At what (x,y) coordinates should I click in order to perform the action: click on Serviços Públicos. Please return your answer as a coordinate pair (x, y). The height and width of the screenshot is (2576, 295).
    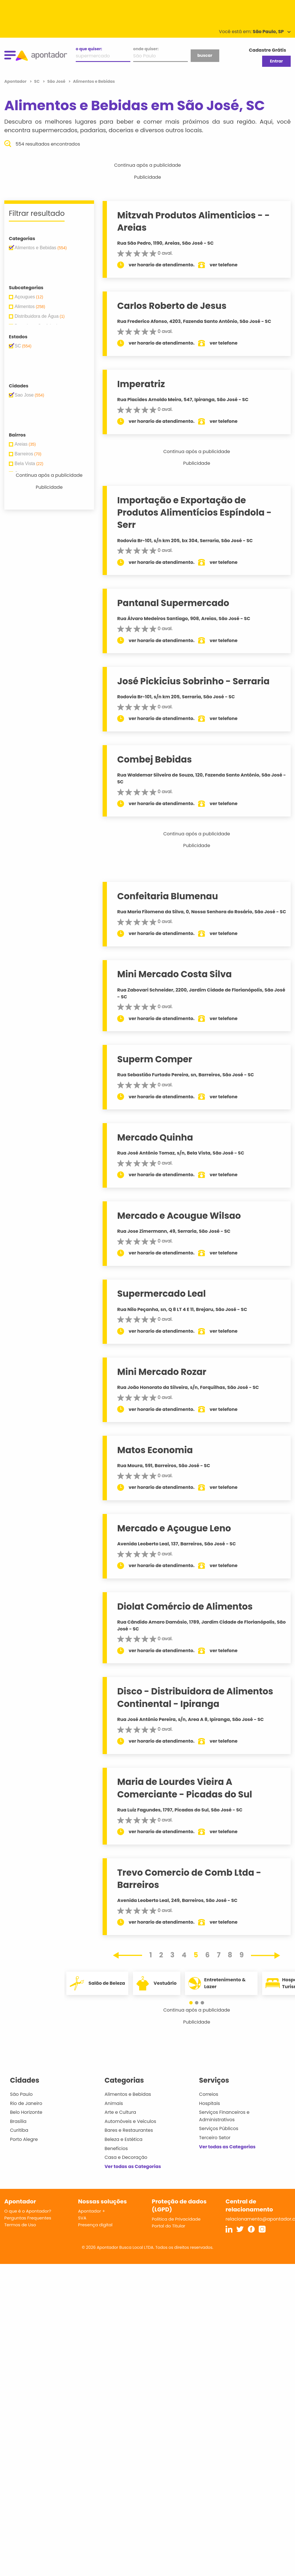
    Looking at the image, I should click on (218, 2128).